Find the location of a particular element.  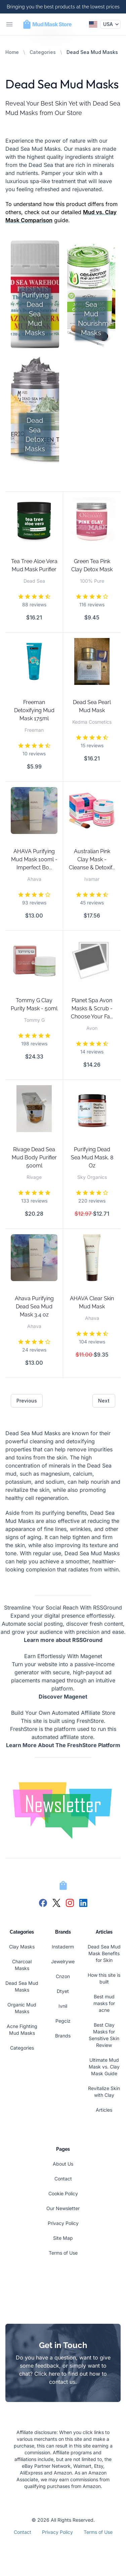

Planet Spa Avon Masks & Scrub -Choose Your Fa... is located at coordinates (92, 1008).